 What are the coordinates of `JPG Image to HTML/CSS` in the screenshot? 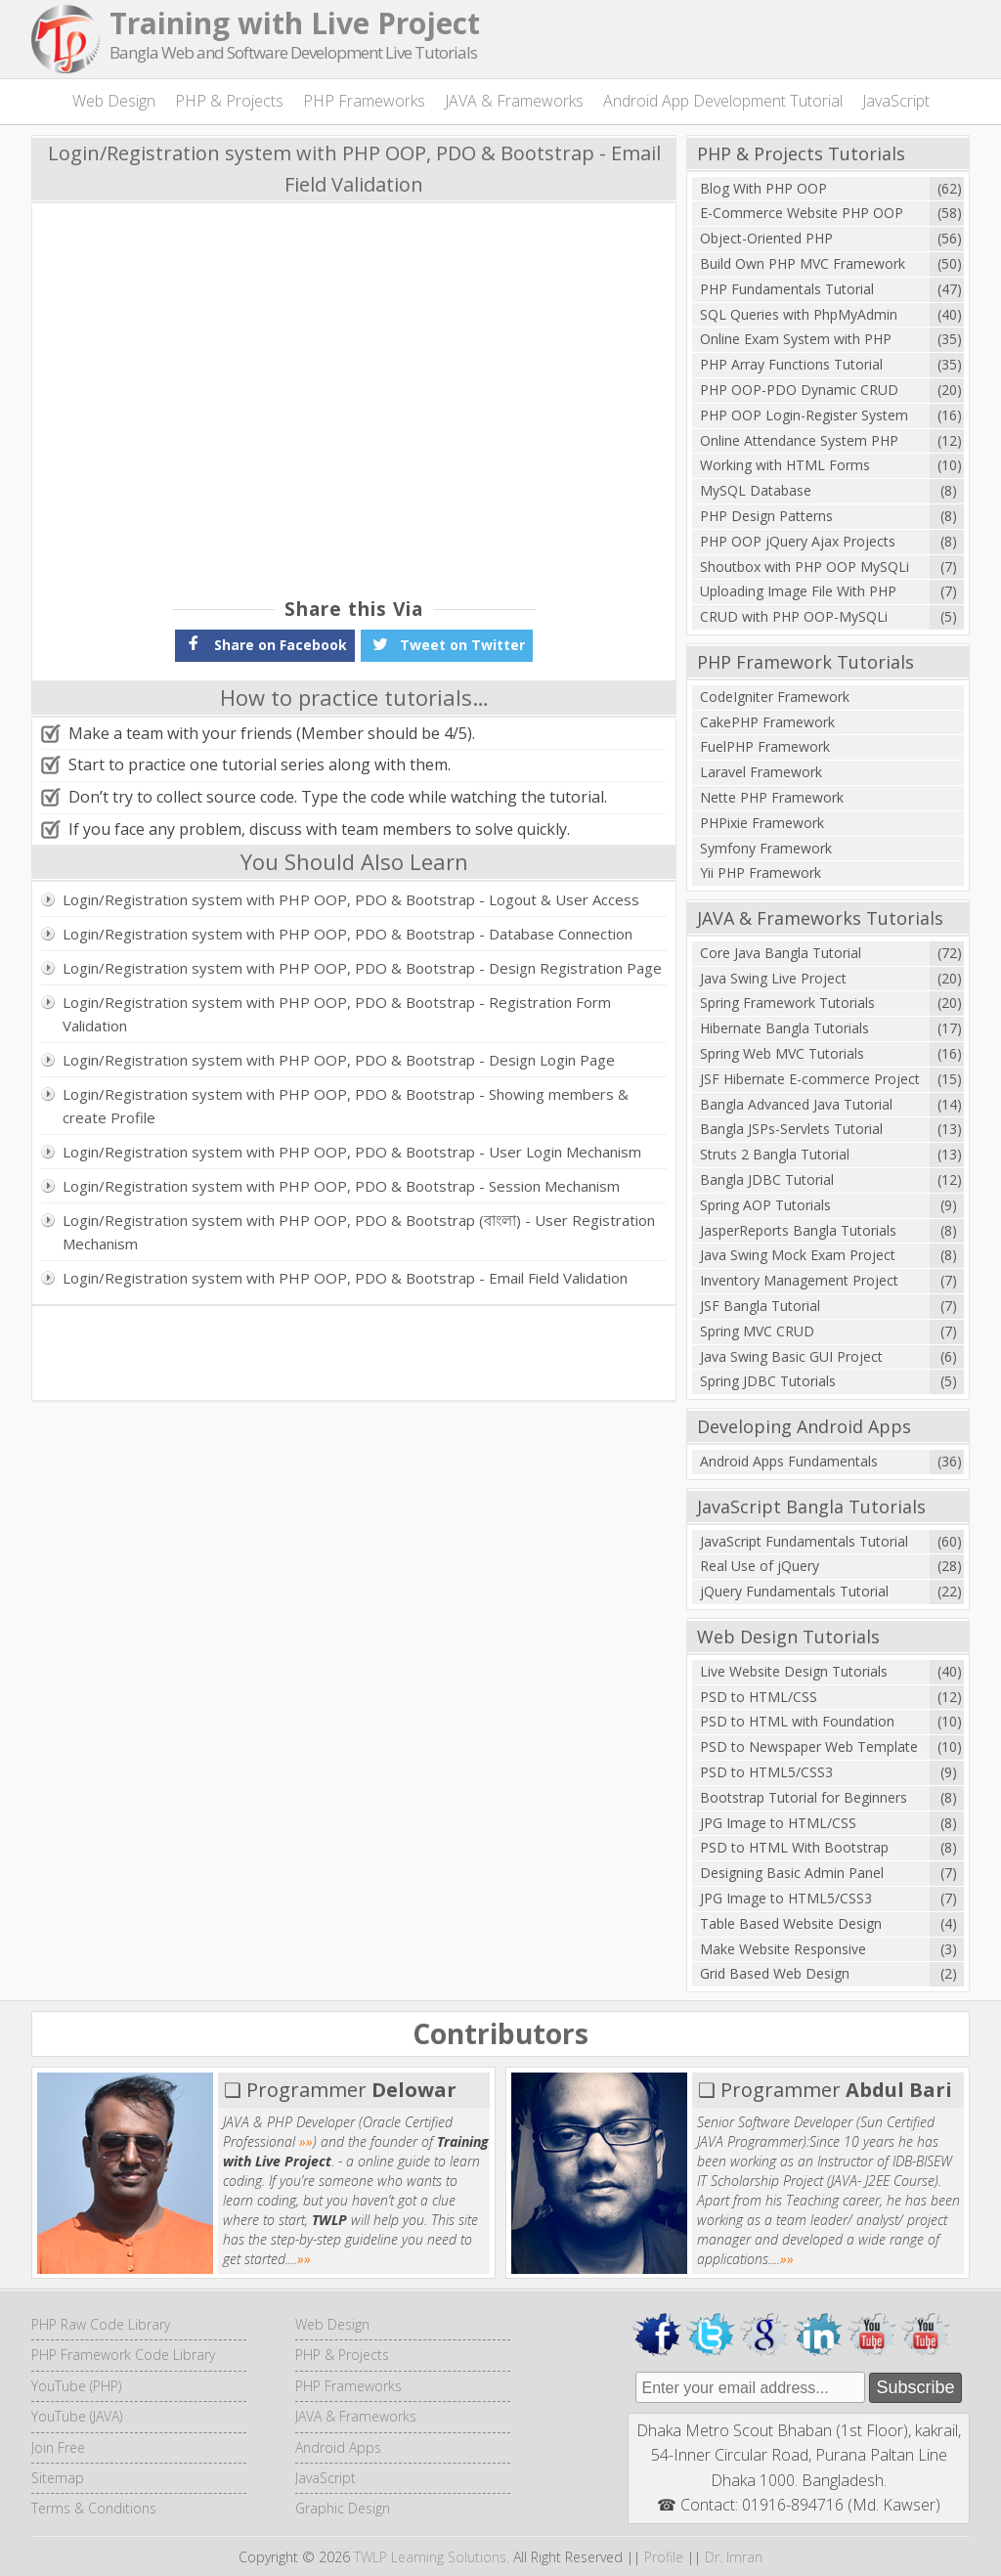 It's located at (778, 1822).